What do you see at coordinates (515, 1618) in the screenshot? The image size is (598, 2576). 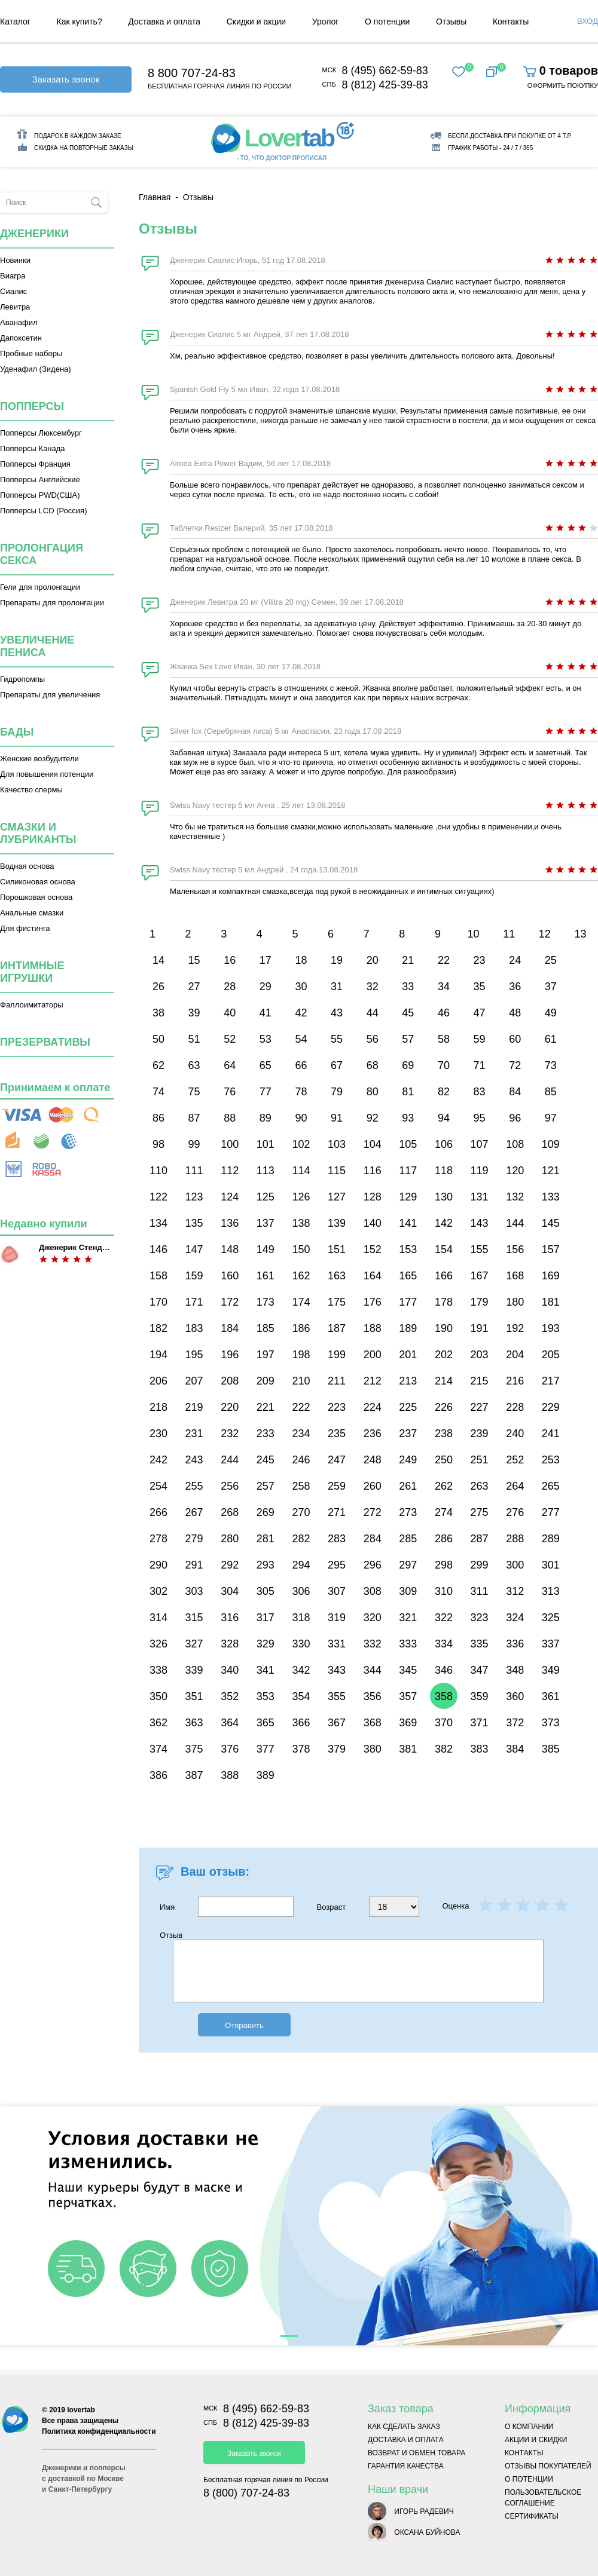 I see `324` at bounding box center [515, 1618].